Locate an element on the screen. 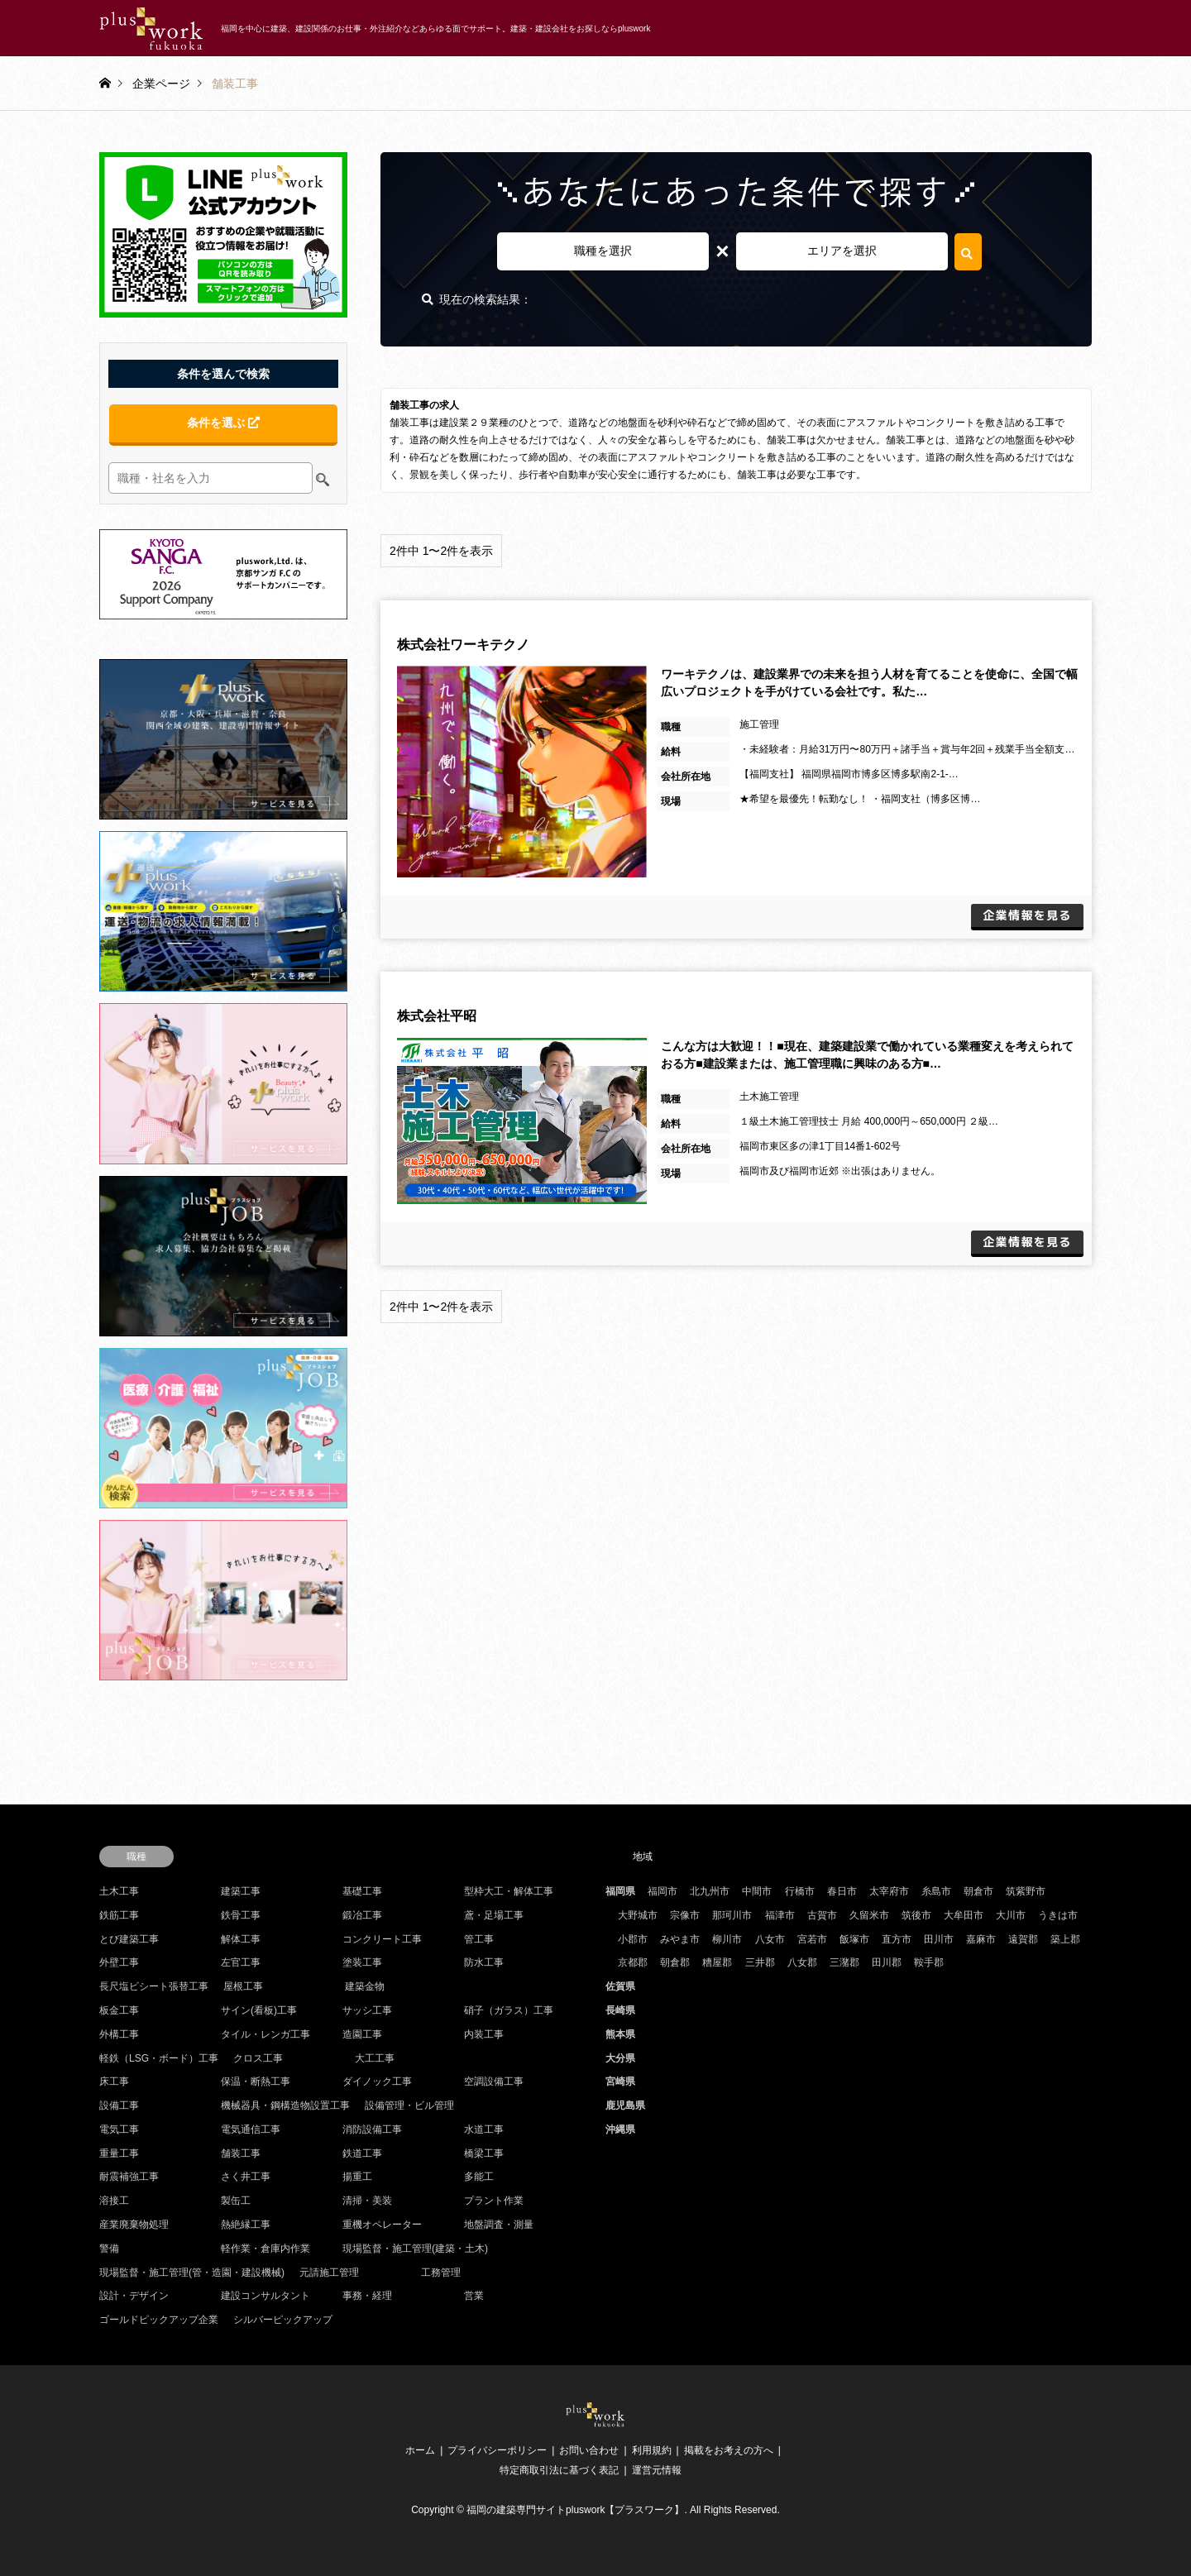 The image size is (1191, 2576). 産業廃棄物処理 is located at coordinates (134, 2224).